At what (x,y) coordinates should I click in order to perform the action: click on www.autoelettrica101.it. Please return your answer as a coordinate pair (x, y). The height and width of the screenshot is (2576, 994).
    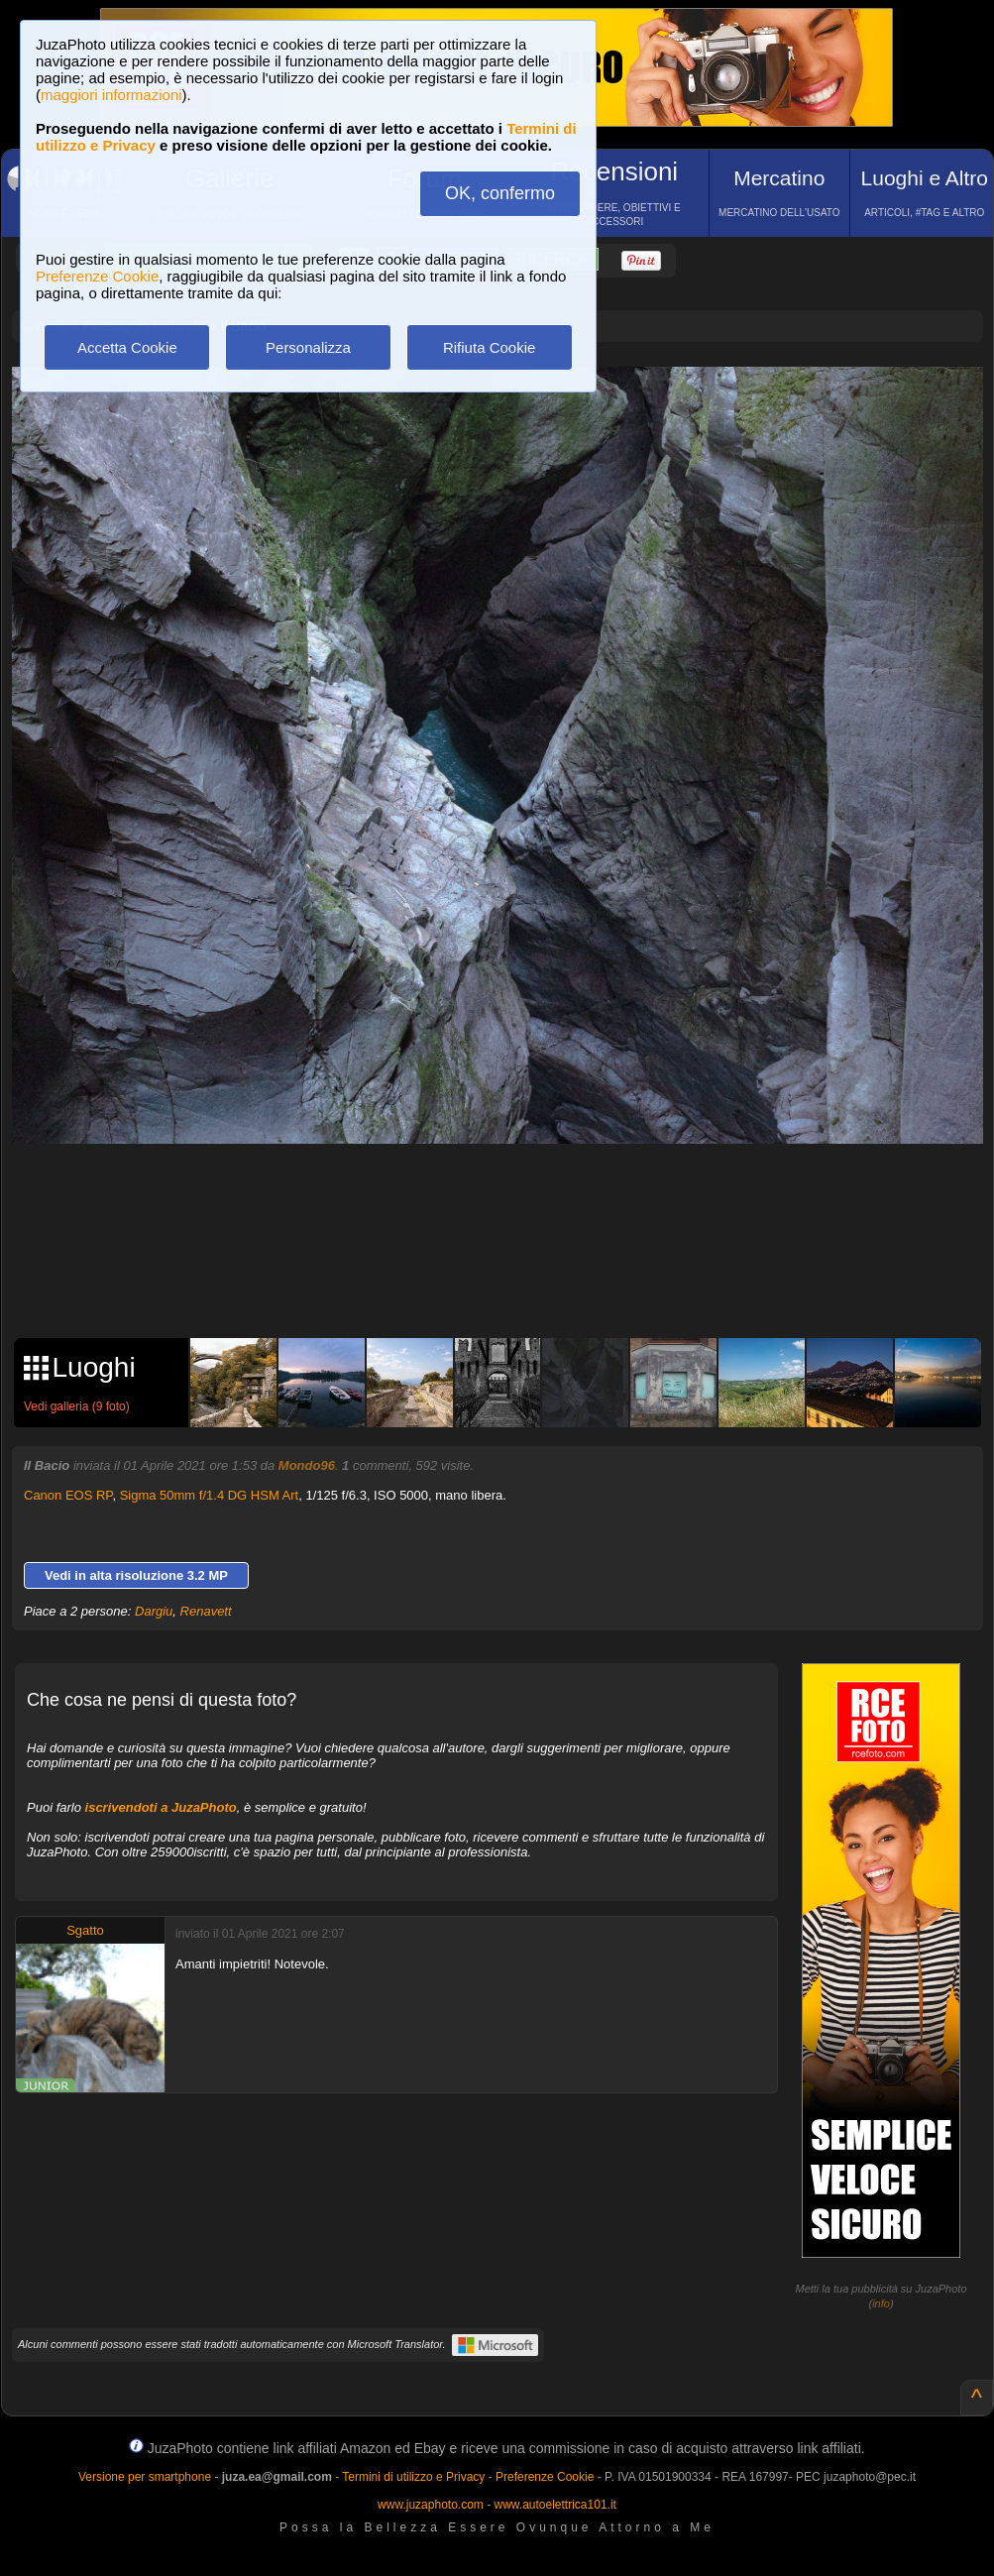
    Looking at the image, I should click on (554, 2505).